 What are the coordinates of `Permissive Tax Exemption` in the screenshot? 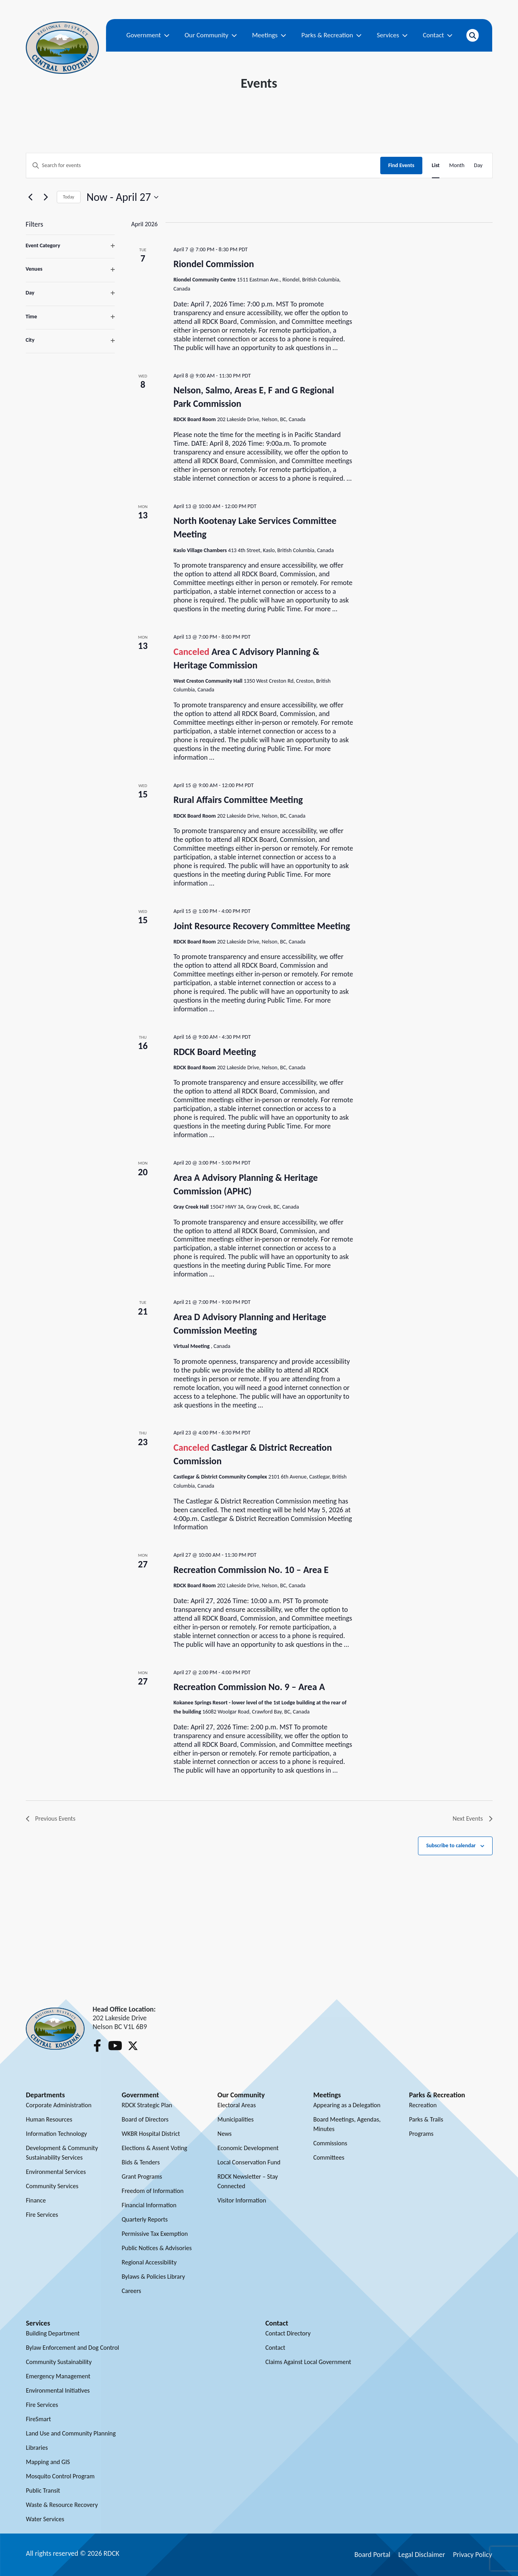 It's located at (155, 2233).